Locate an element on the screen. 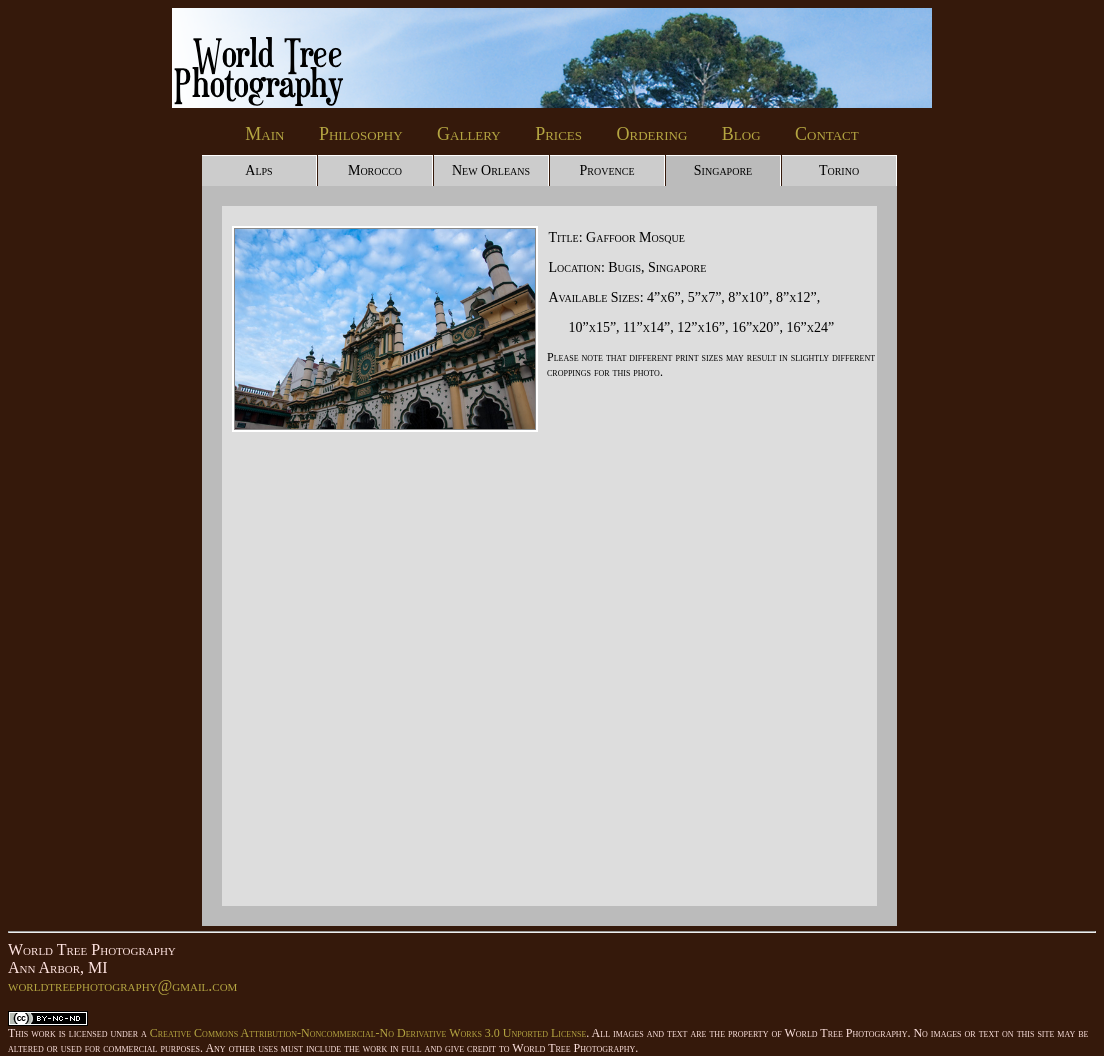 This screenshot has height=1056, width=1104. Ordering is located at coordinates (652, 134).